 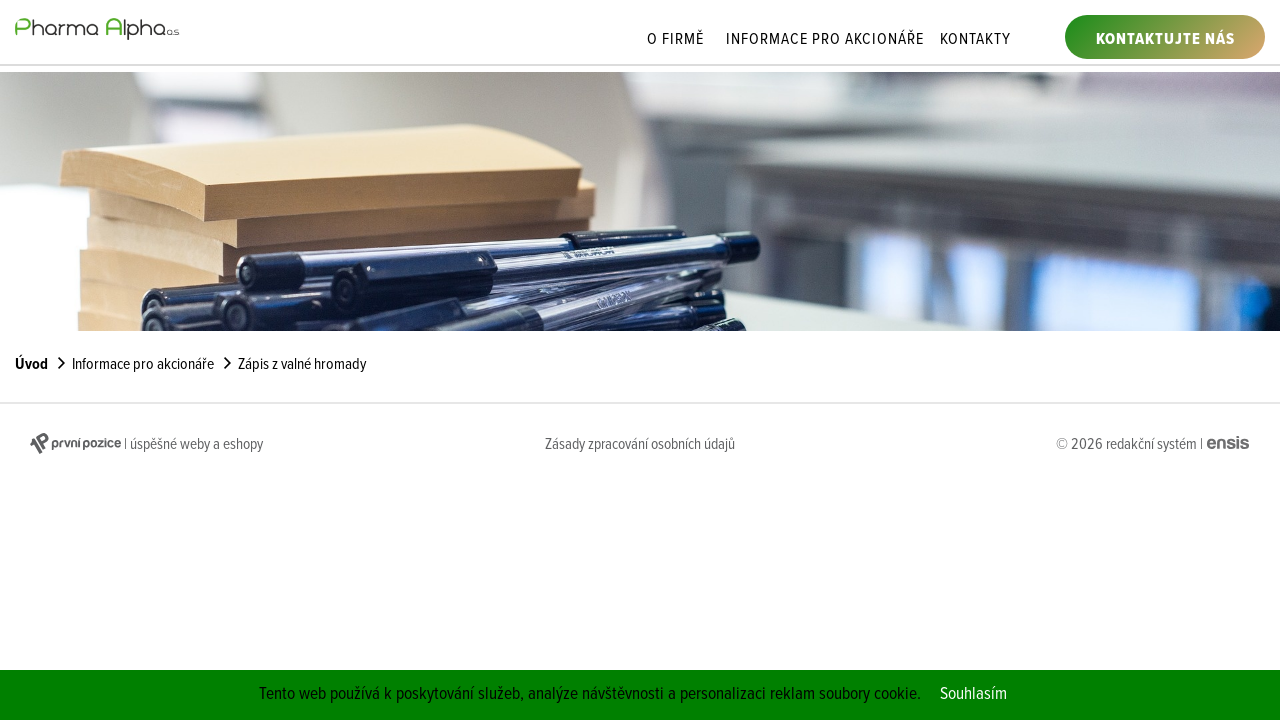 I want to click on Informace pro akcionáře, so click(x=825, y=41).